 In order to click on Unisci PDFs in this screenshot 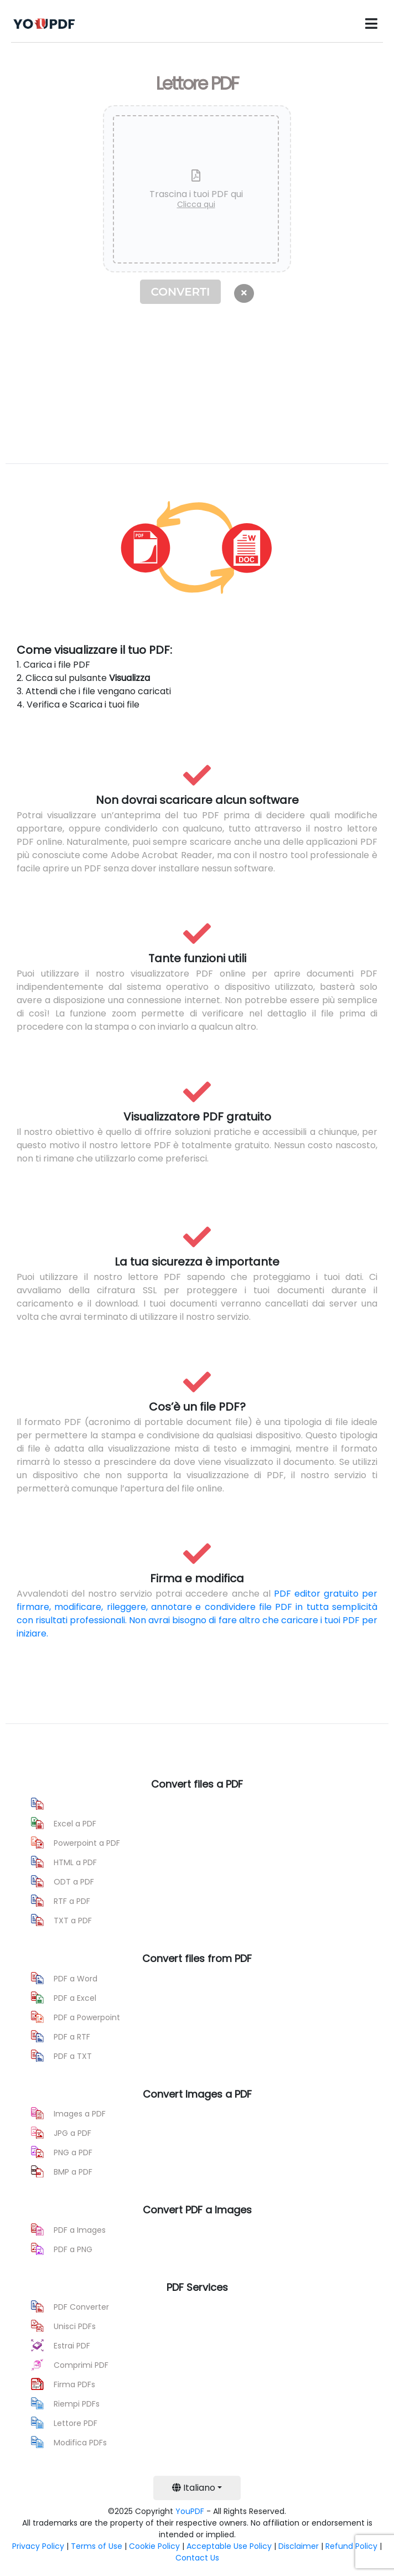, I will do `click(75, 2326)`.